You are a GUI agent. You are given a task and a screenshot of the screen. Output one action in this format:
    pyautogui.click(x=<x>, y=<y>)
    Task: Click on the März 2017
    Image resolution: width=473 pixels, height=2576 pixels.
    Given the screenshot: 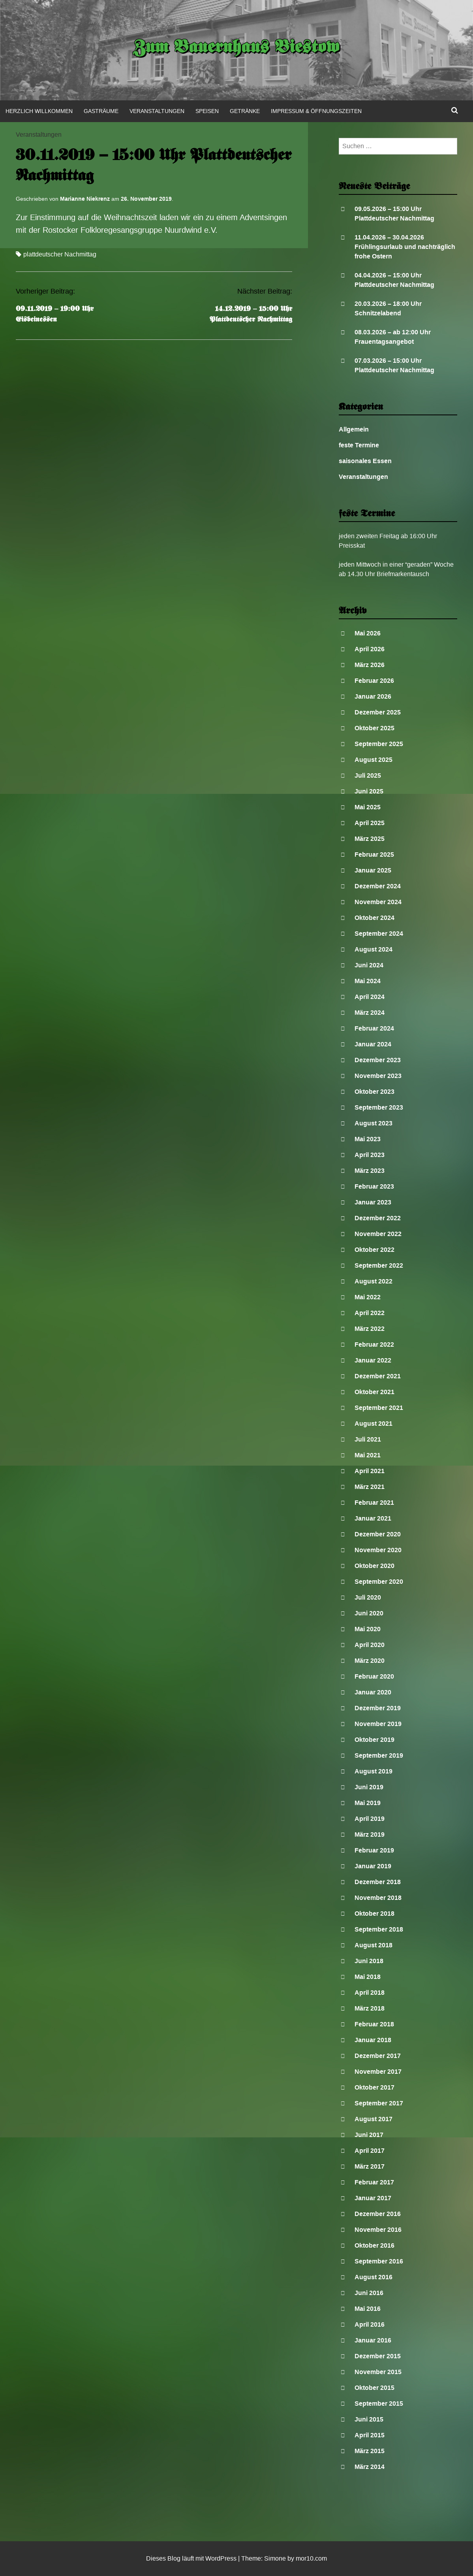 What is the action you would take?
    pyautogui.click(x=370, y=2166)
    